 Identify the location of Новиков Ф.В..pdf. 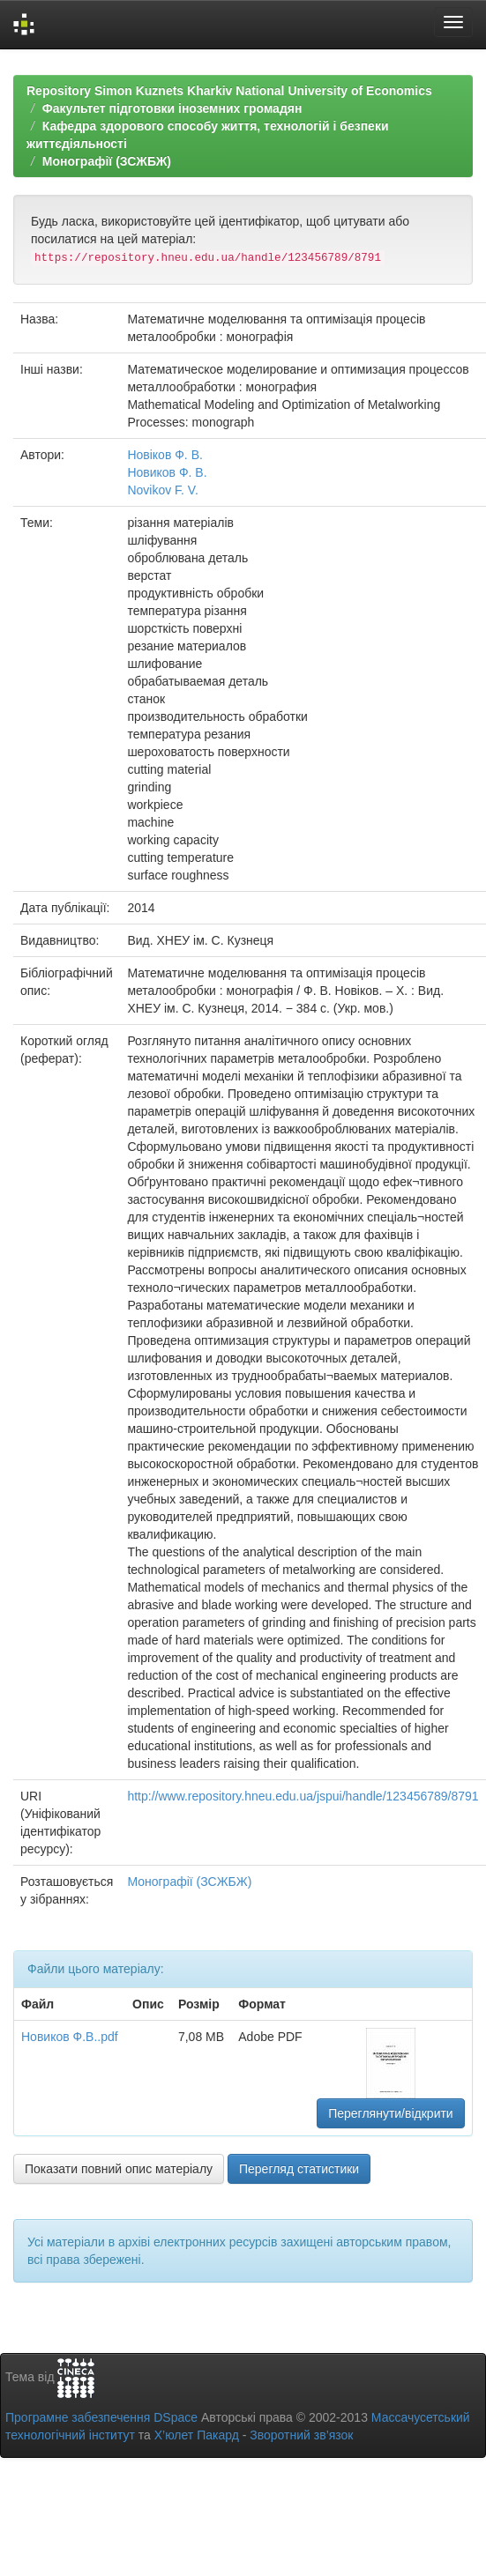
(69, 2037).